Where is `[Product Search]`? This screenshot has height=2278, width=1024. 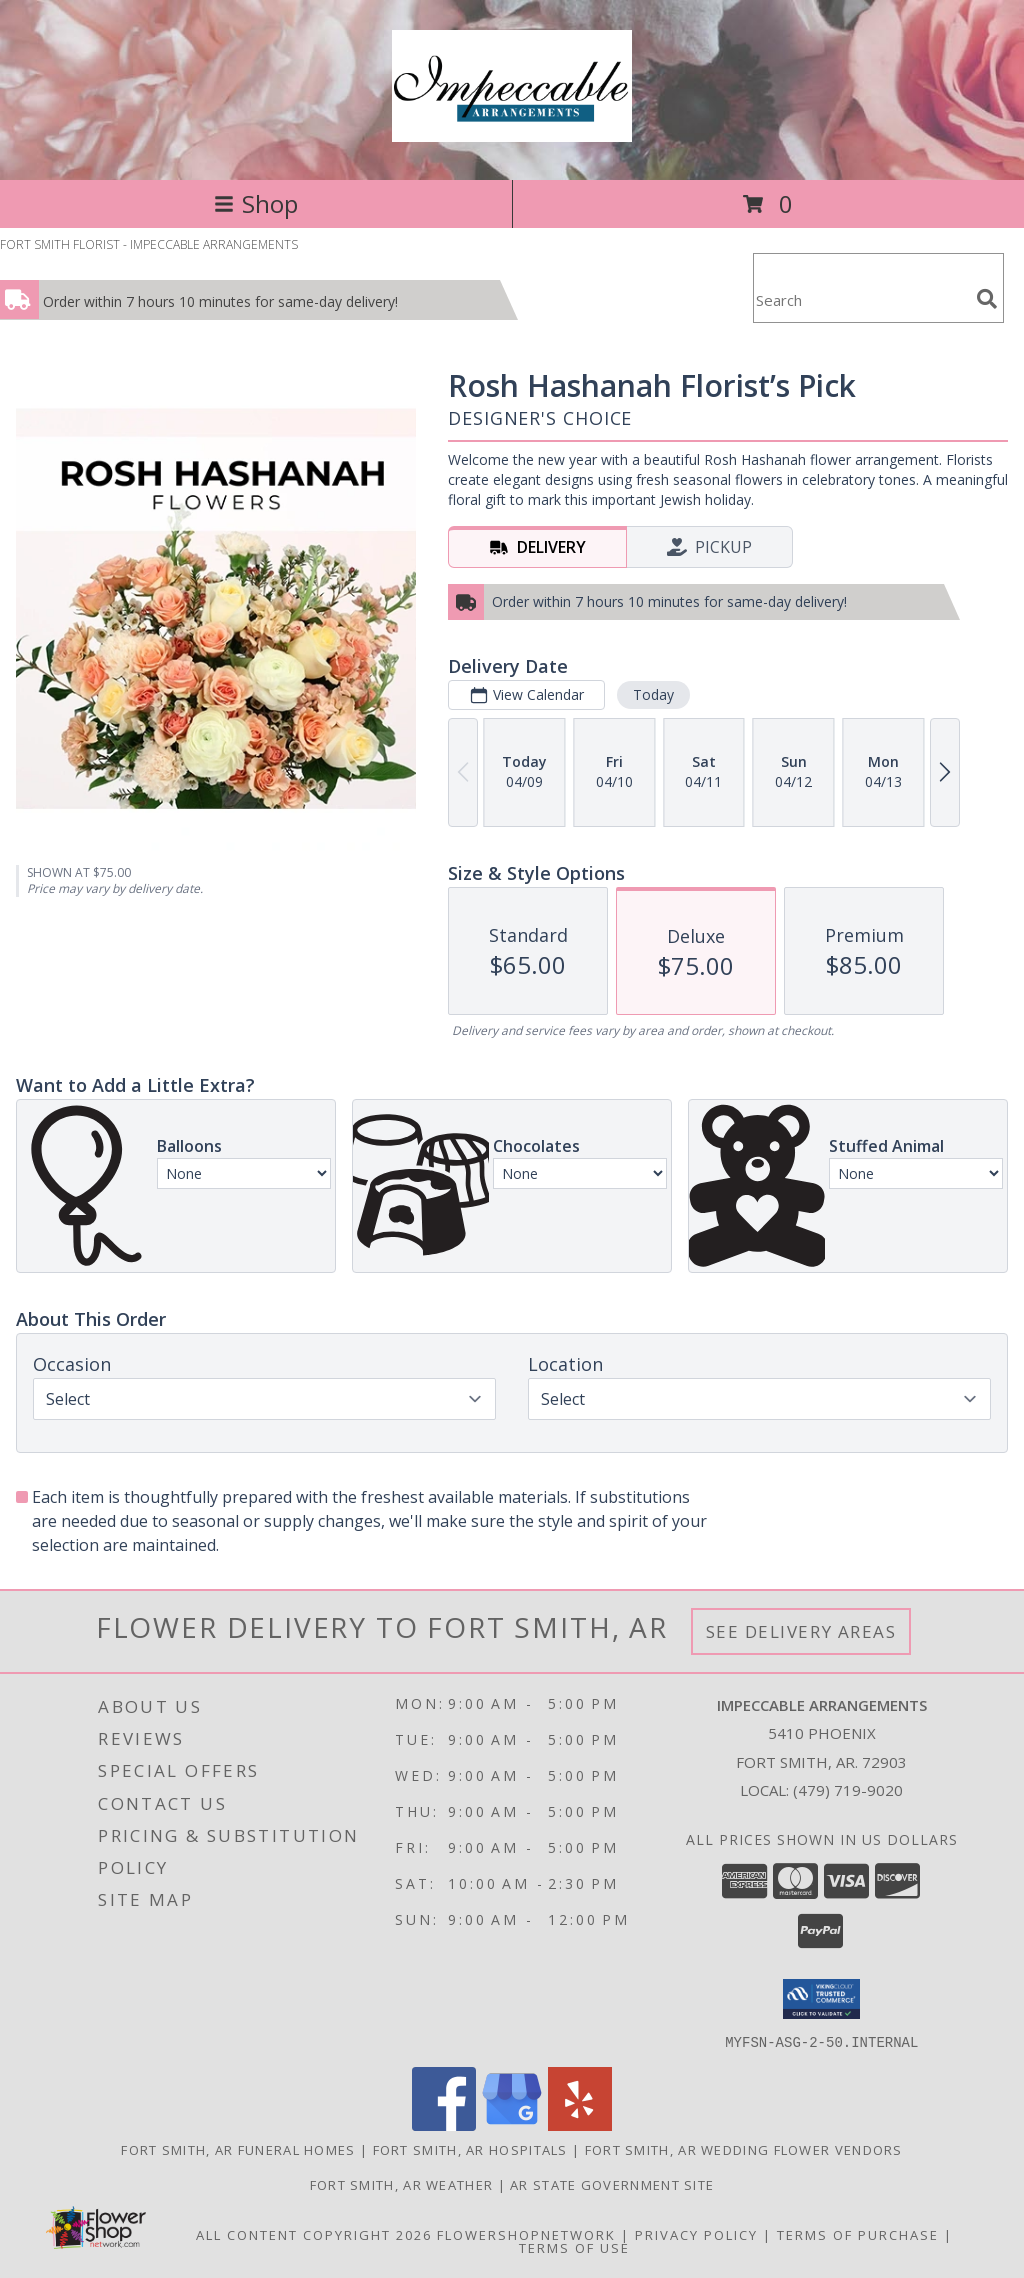
[Product Search] is located at coordinates (861, 300).